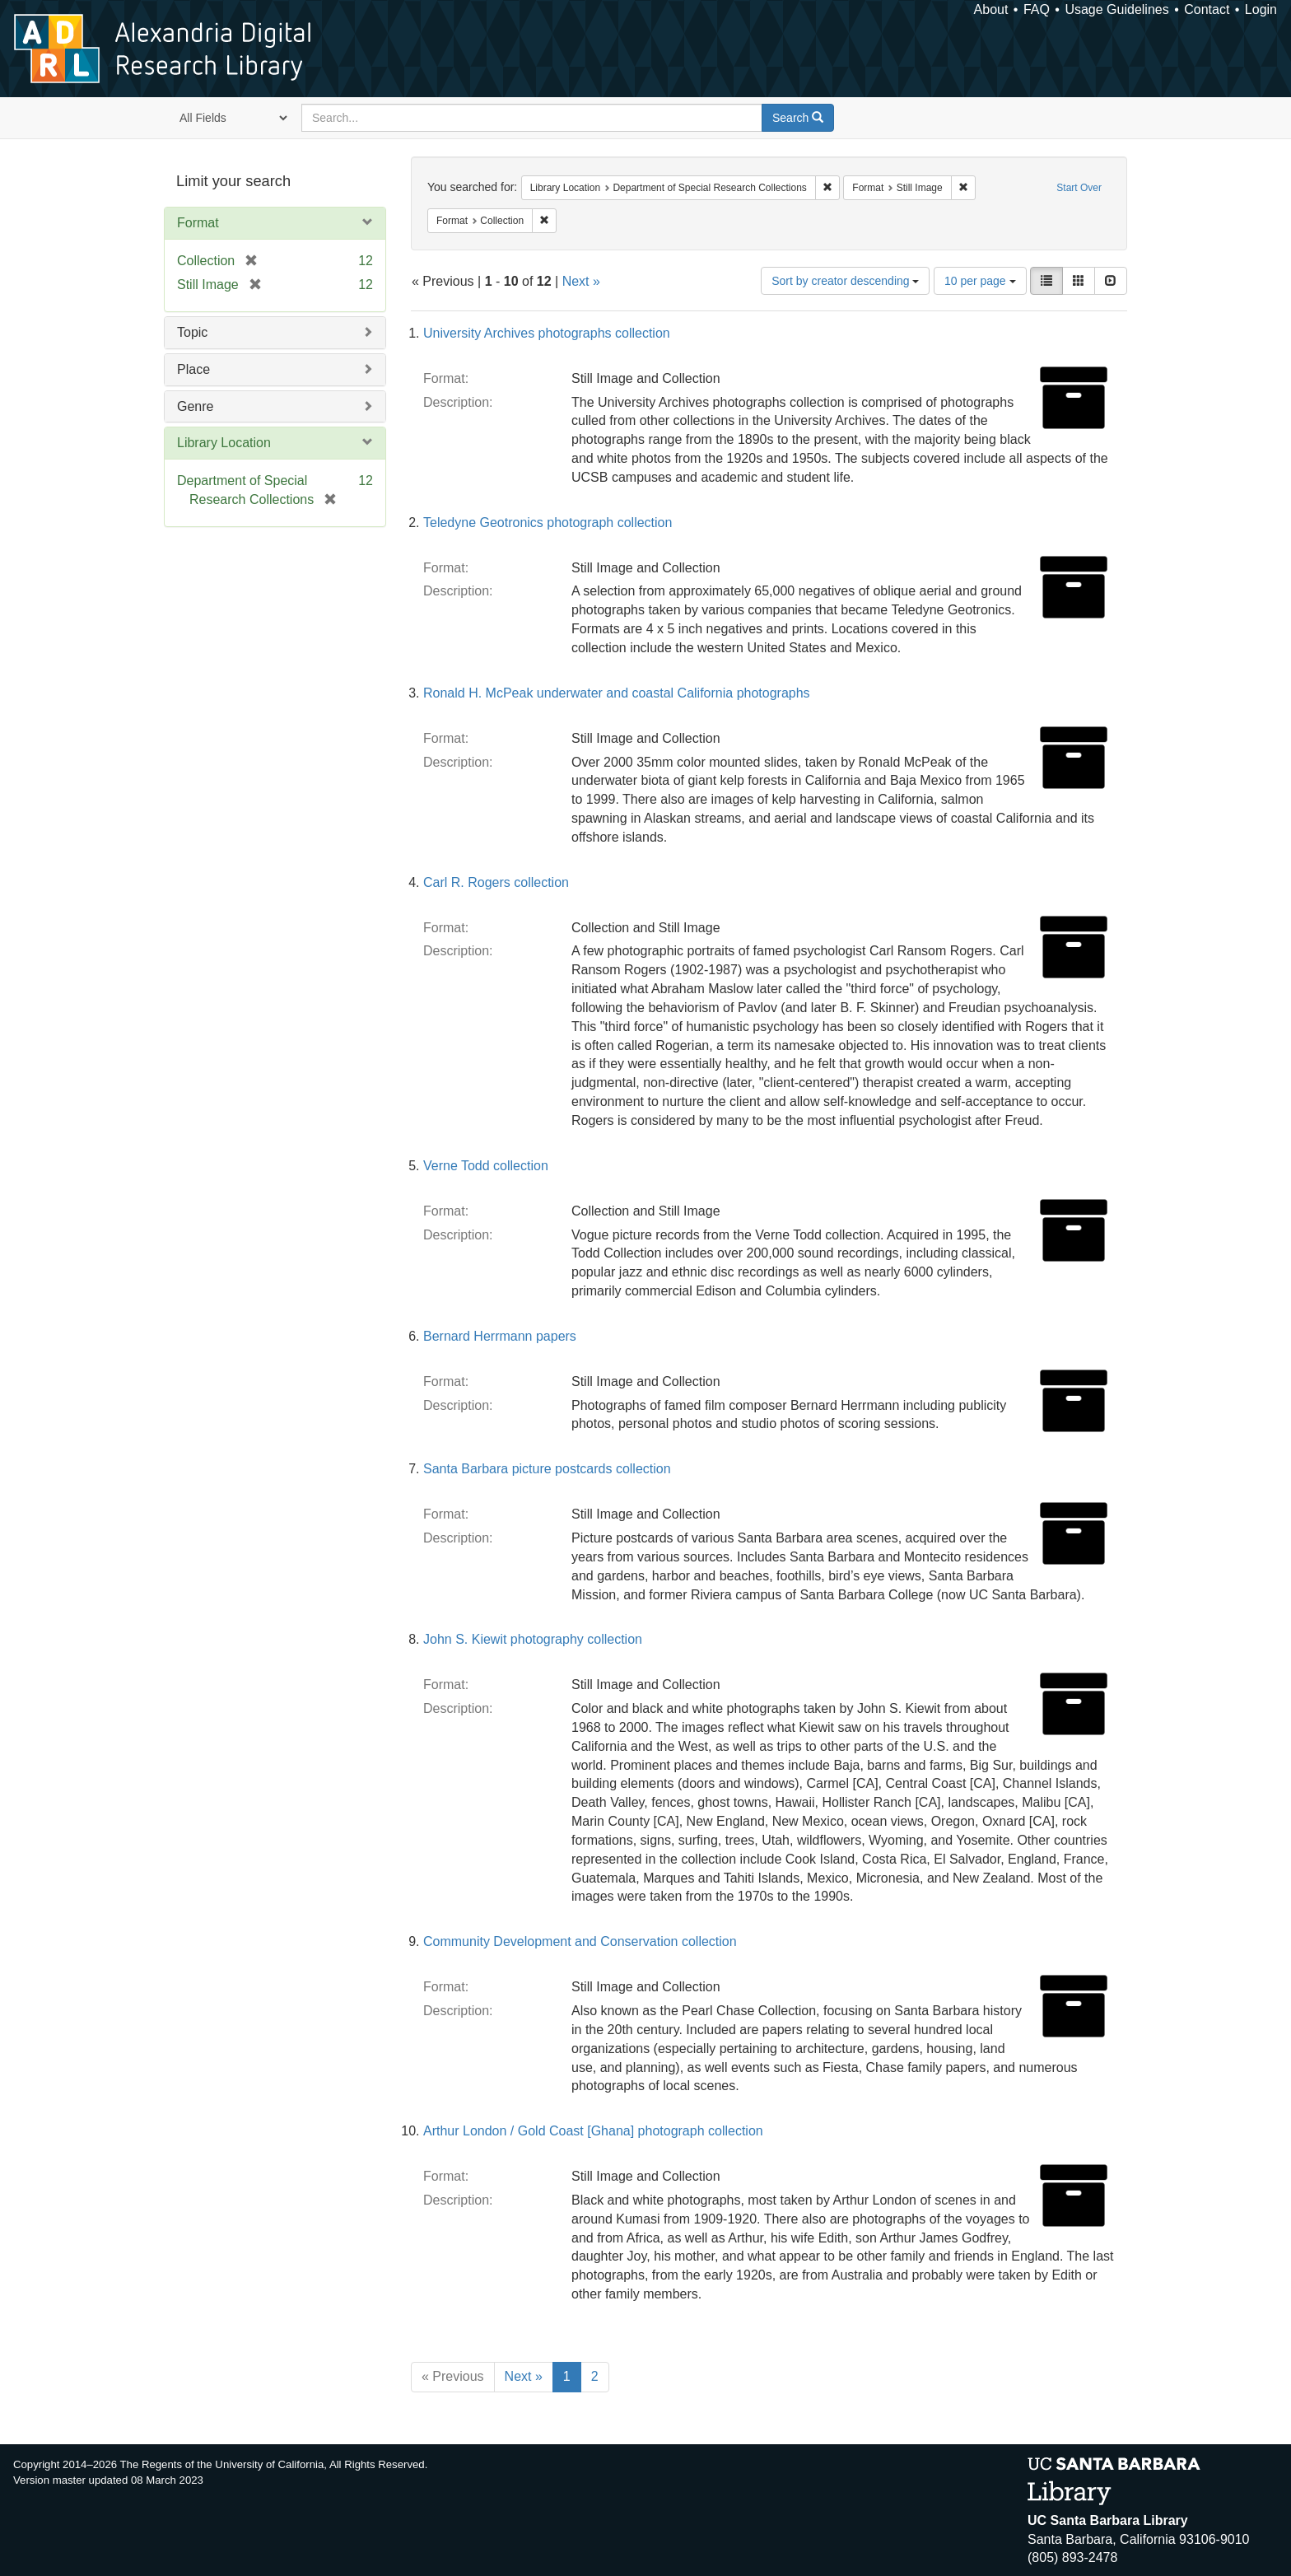 The height and width of the screenshot is (2576, 1291). I want to click on Next », so click(581, 281).